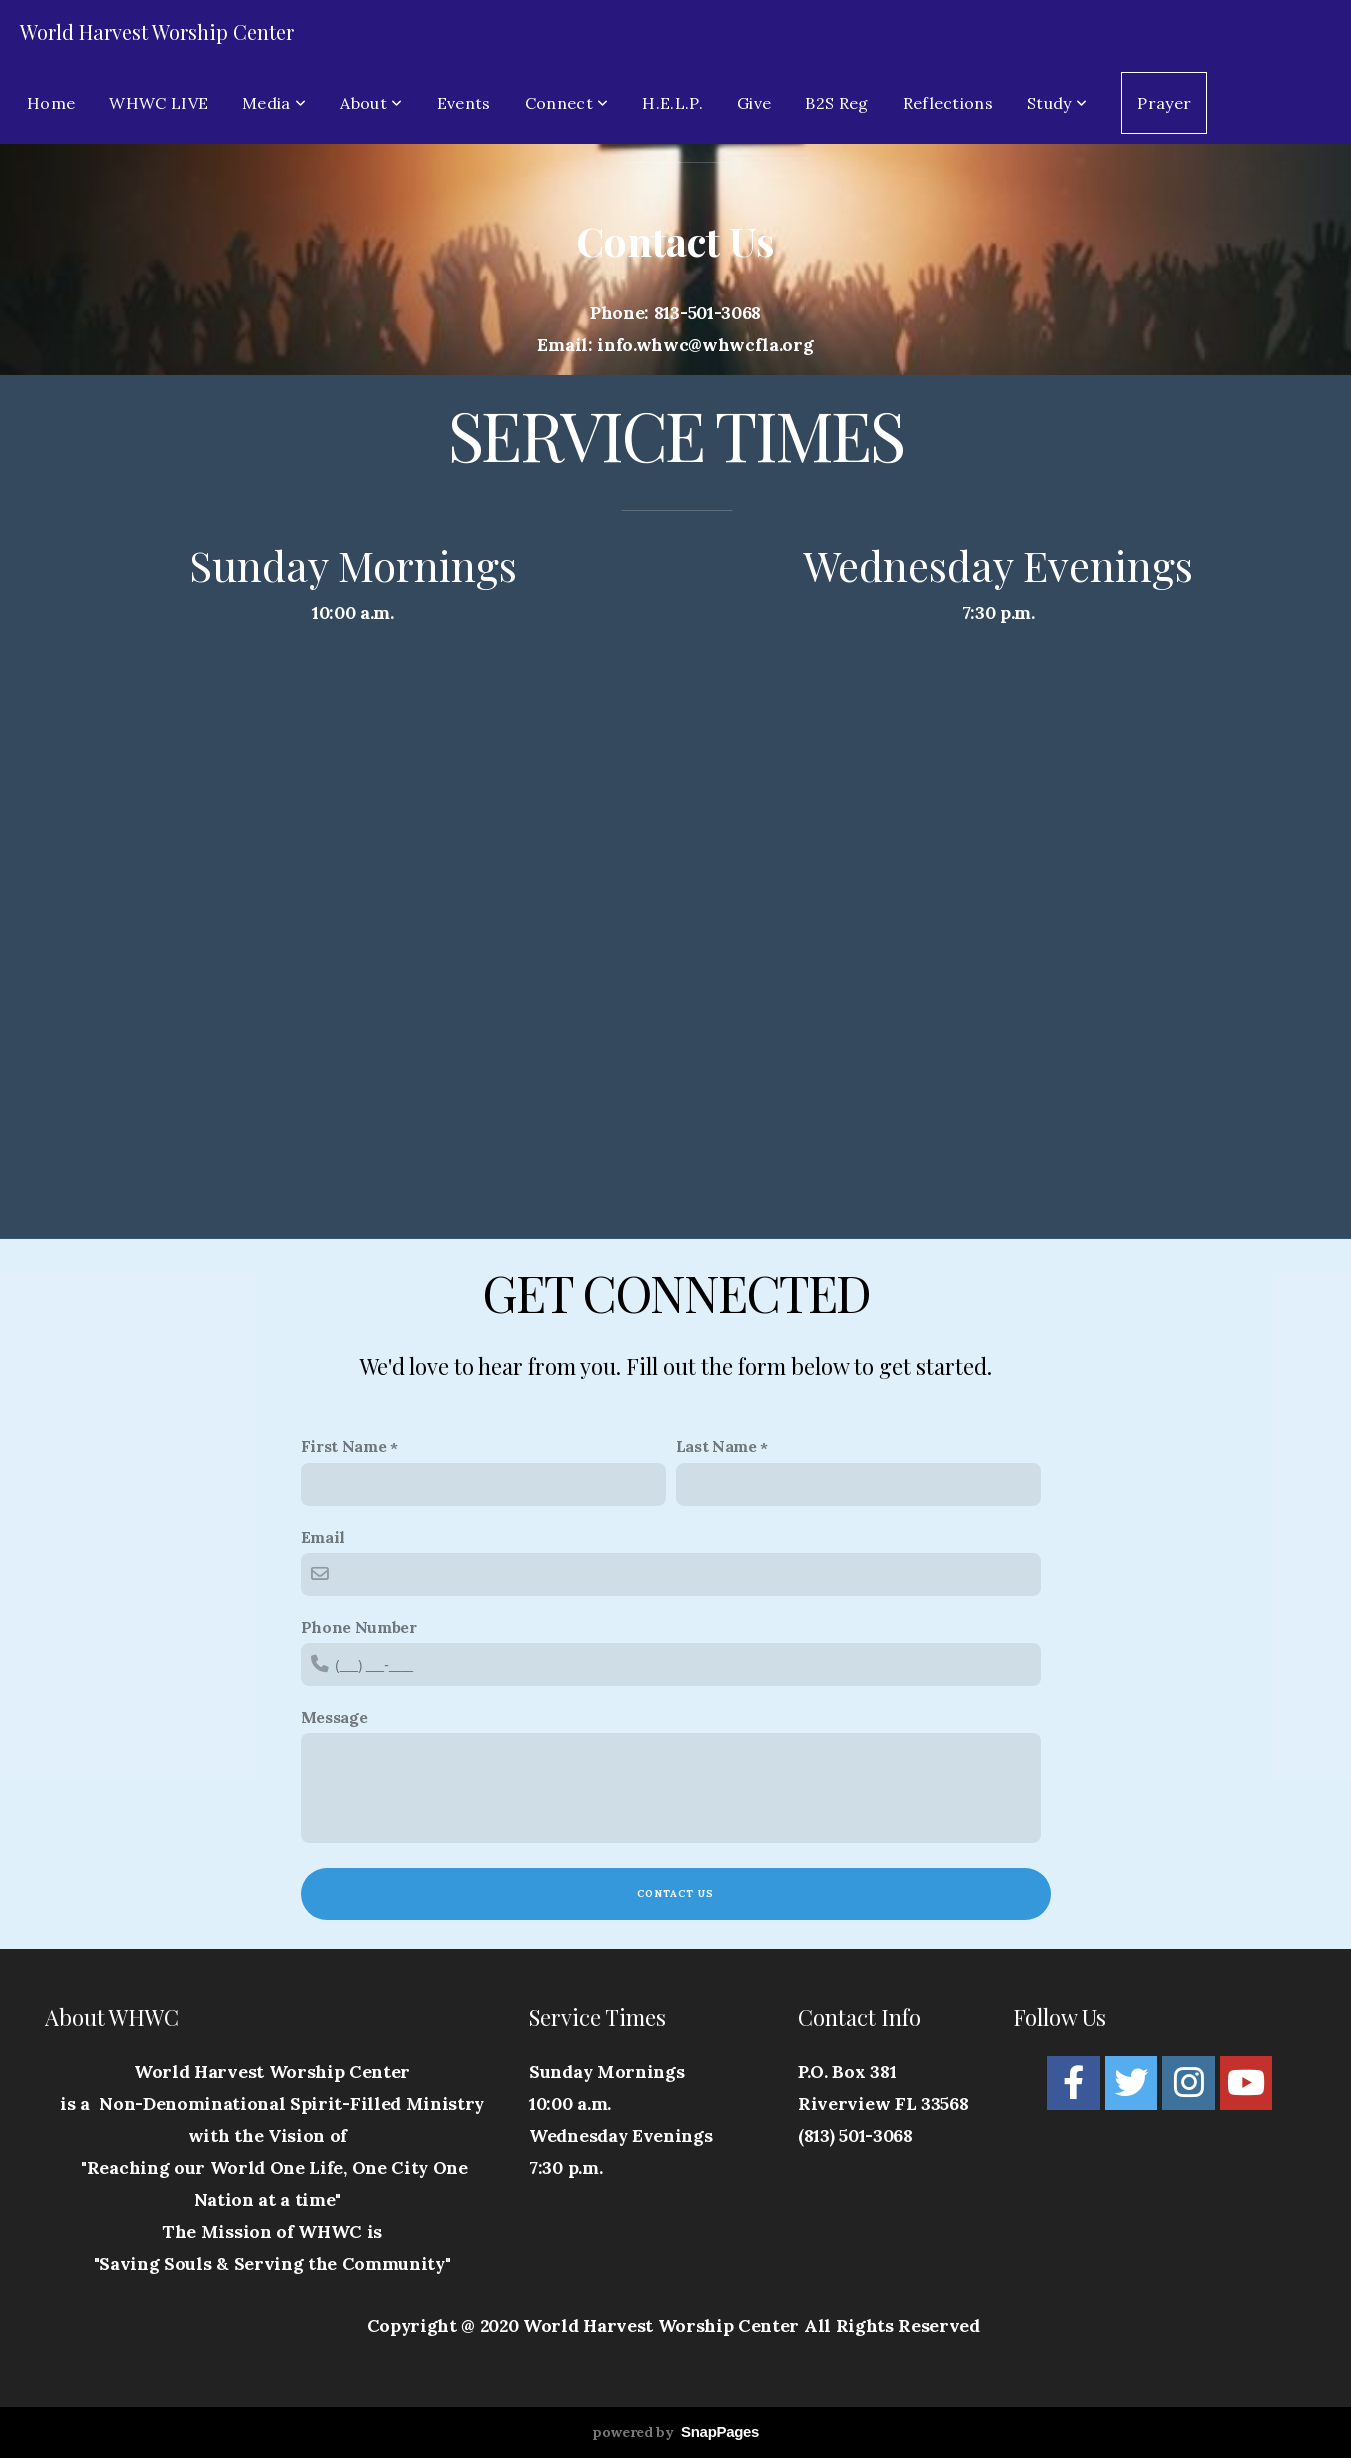 This screenshot has width=1351, height=2458. I want to click on Connect, so click(567, 103).